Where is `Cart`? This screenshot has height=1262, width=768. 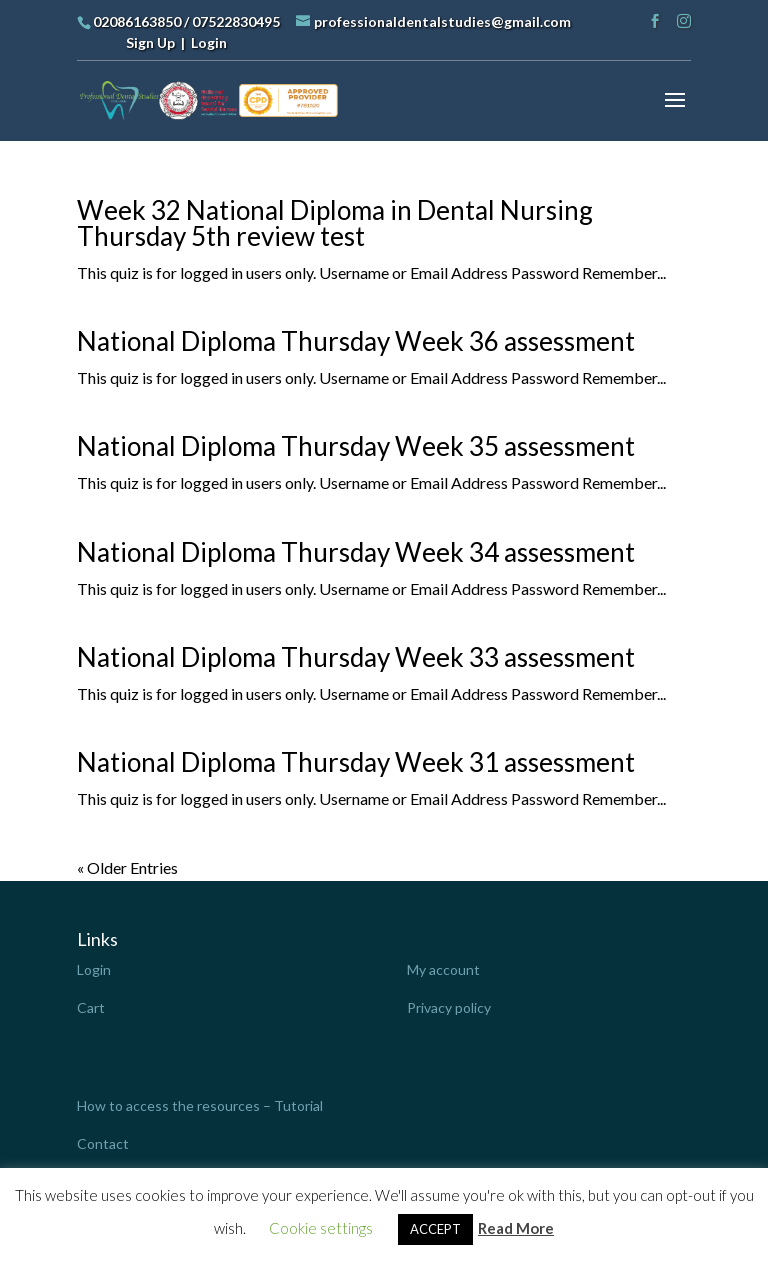 Cart is located at coordinates (91, 1007).